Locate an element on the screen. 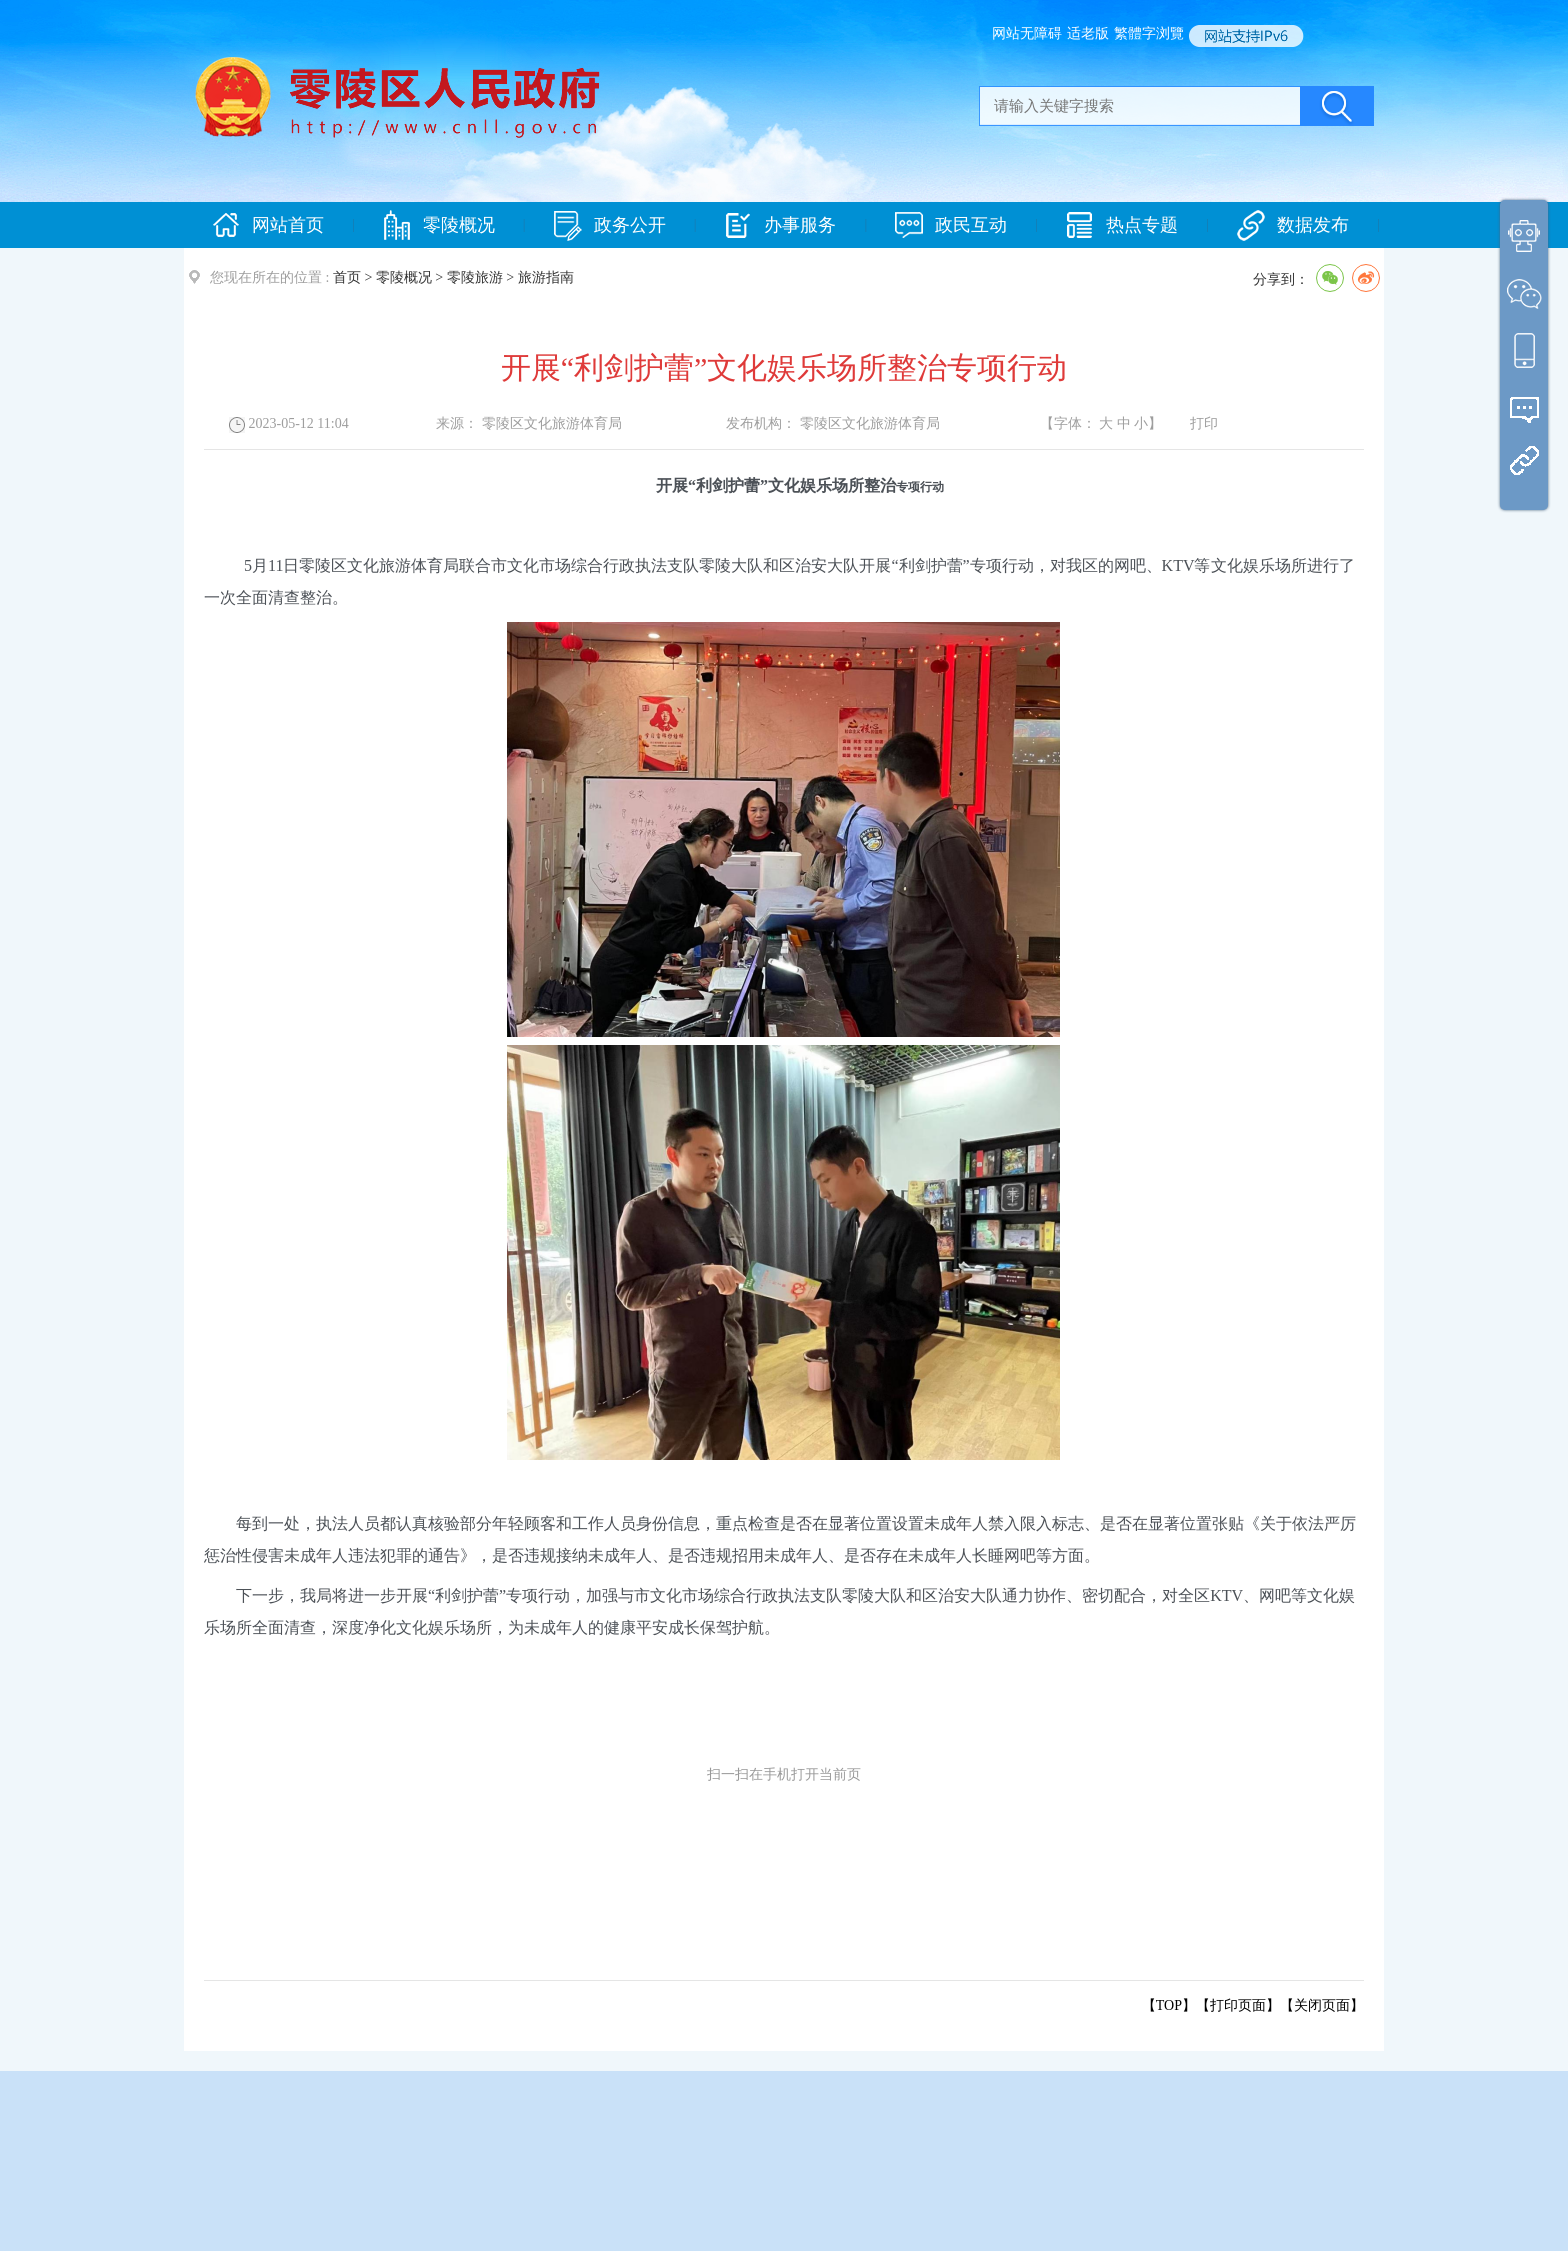 This screenshot has width=1568, height=2251. 零陵概况 is located at coordinates (439, 225).